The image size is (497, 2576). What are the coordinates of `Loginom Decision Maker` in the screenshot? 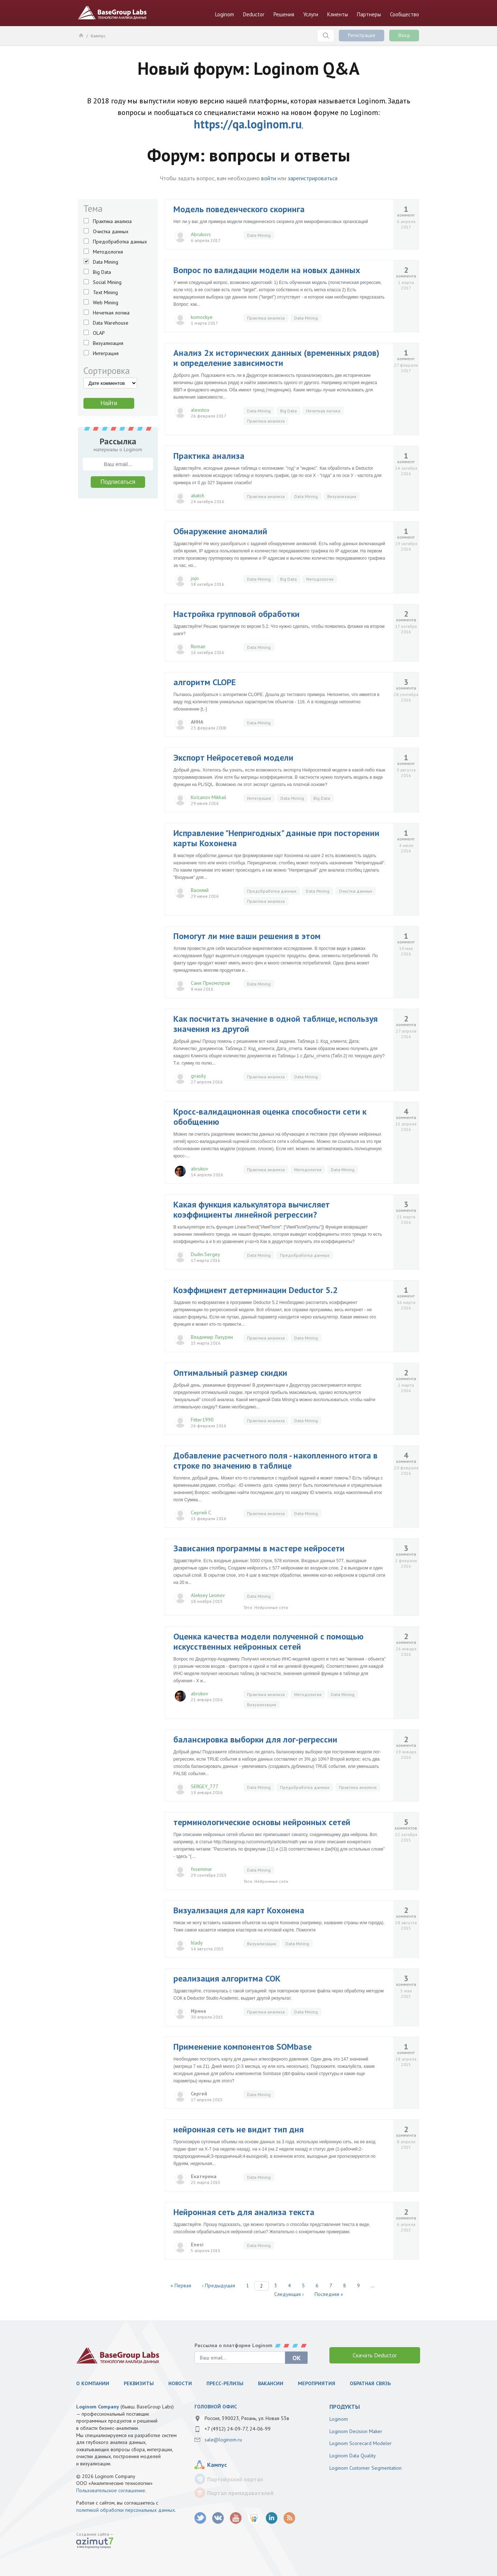 It's located at (355, 2431).